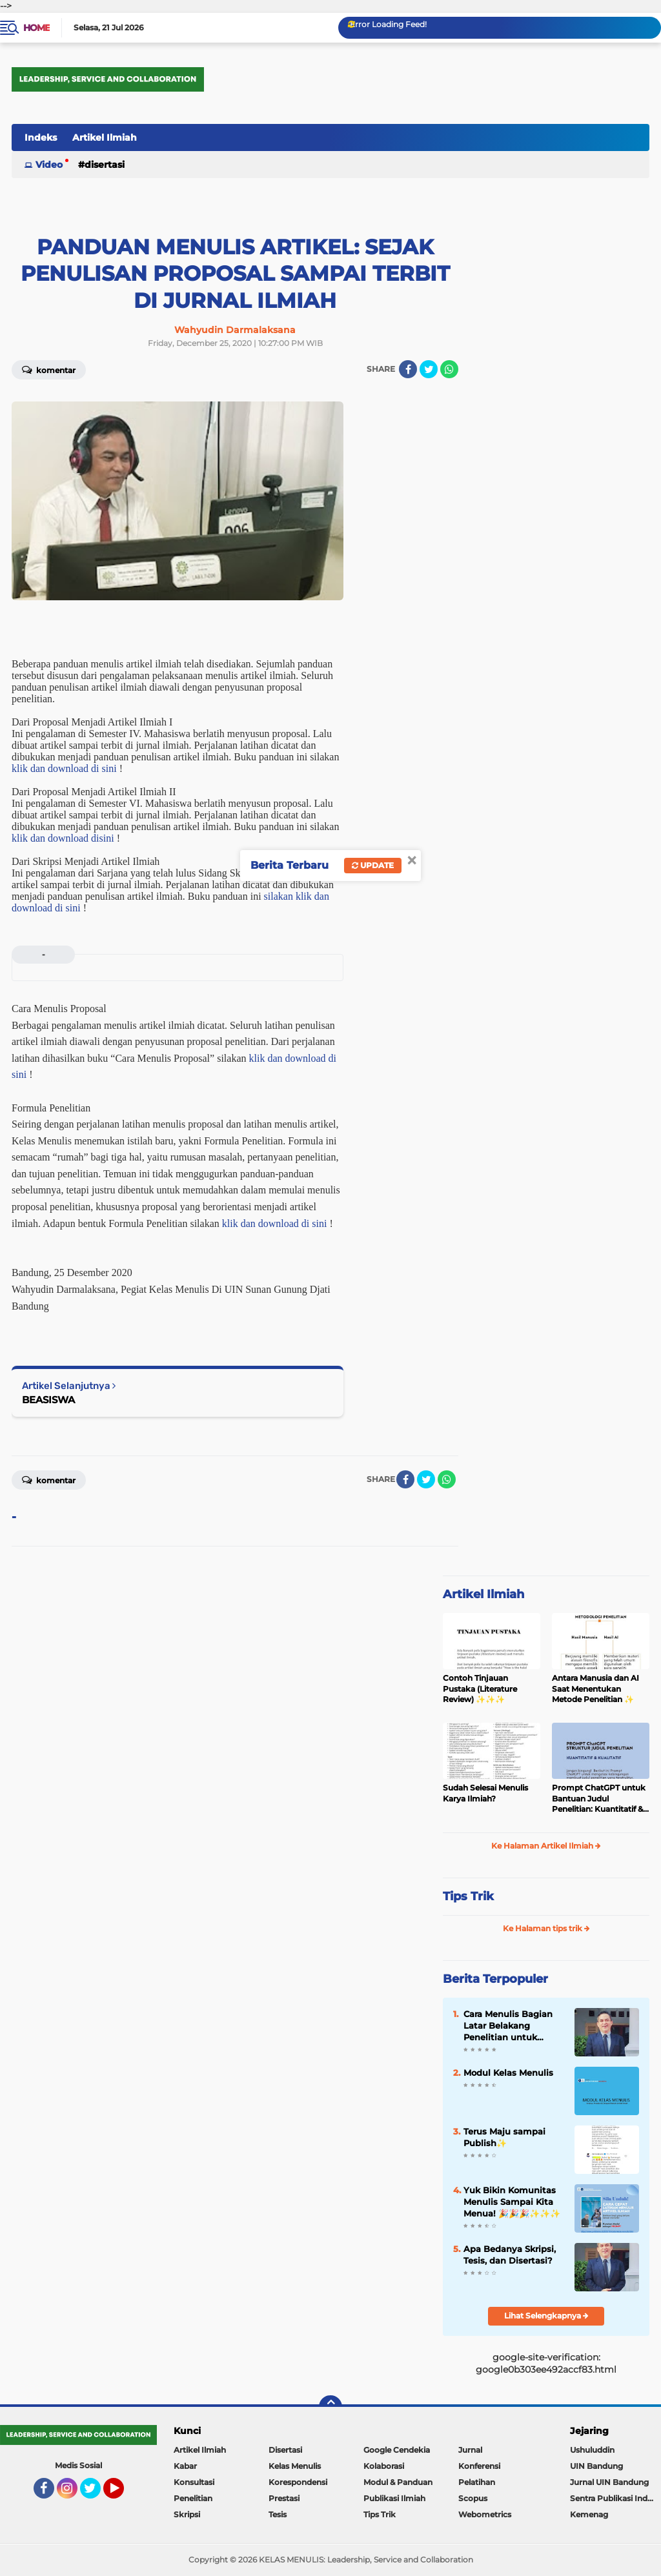 This screenshot has width=661, height=2576. I want to click on klik dan download di sini, so click(64, 768).